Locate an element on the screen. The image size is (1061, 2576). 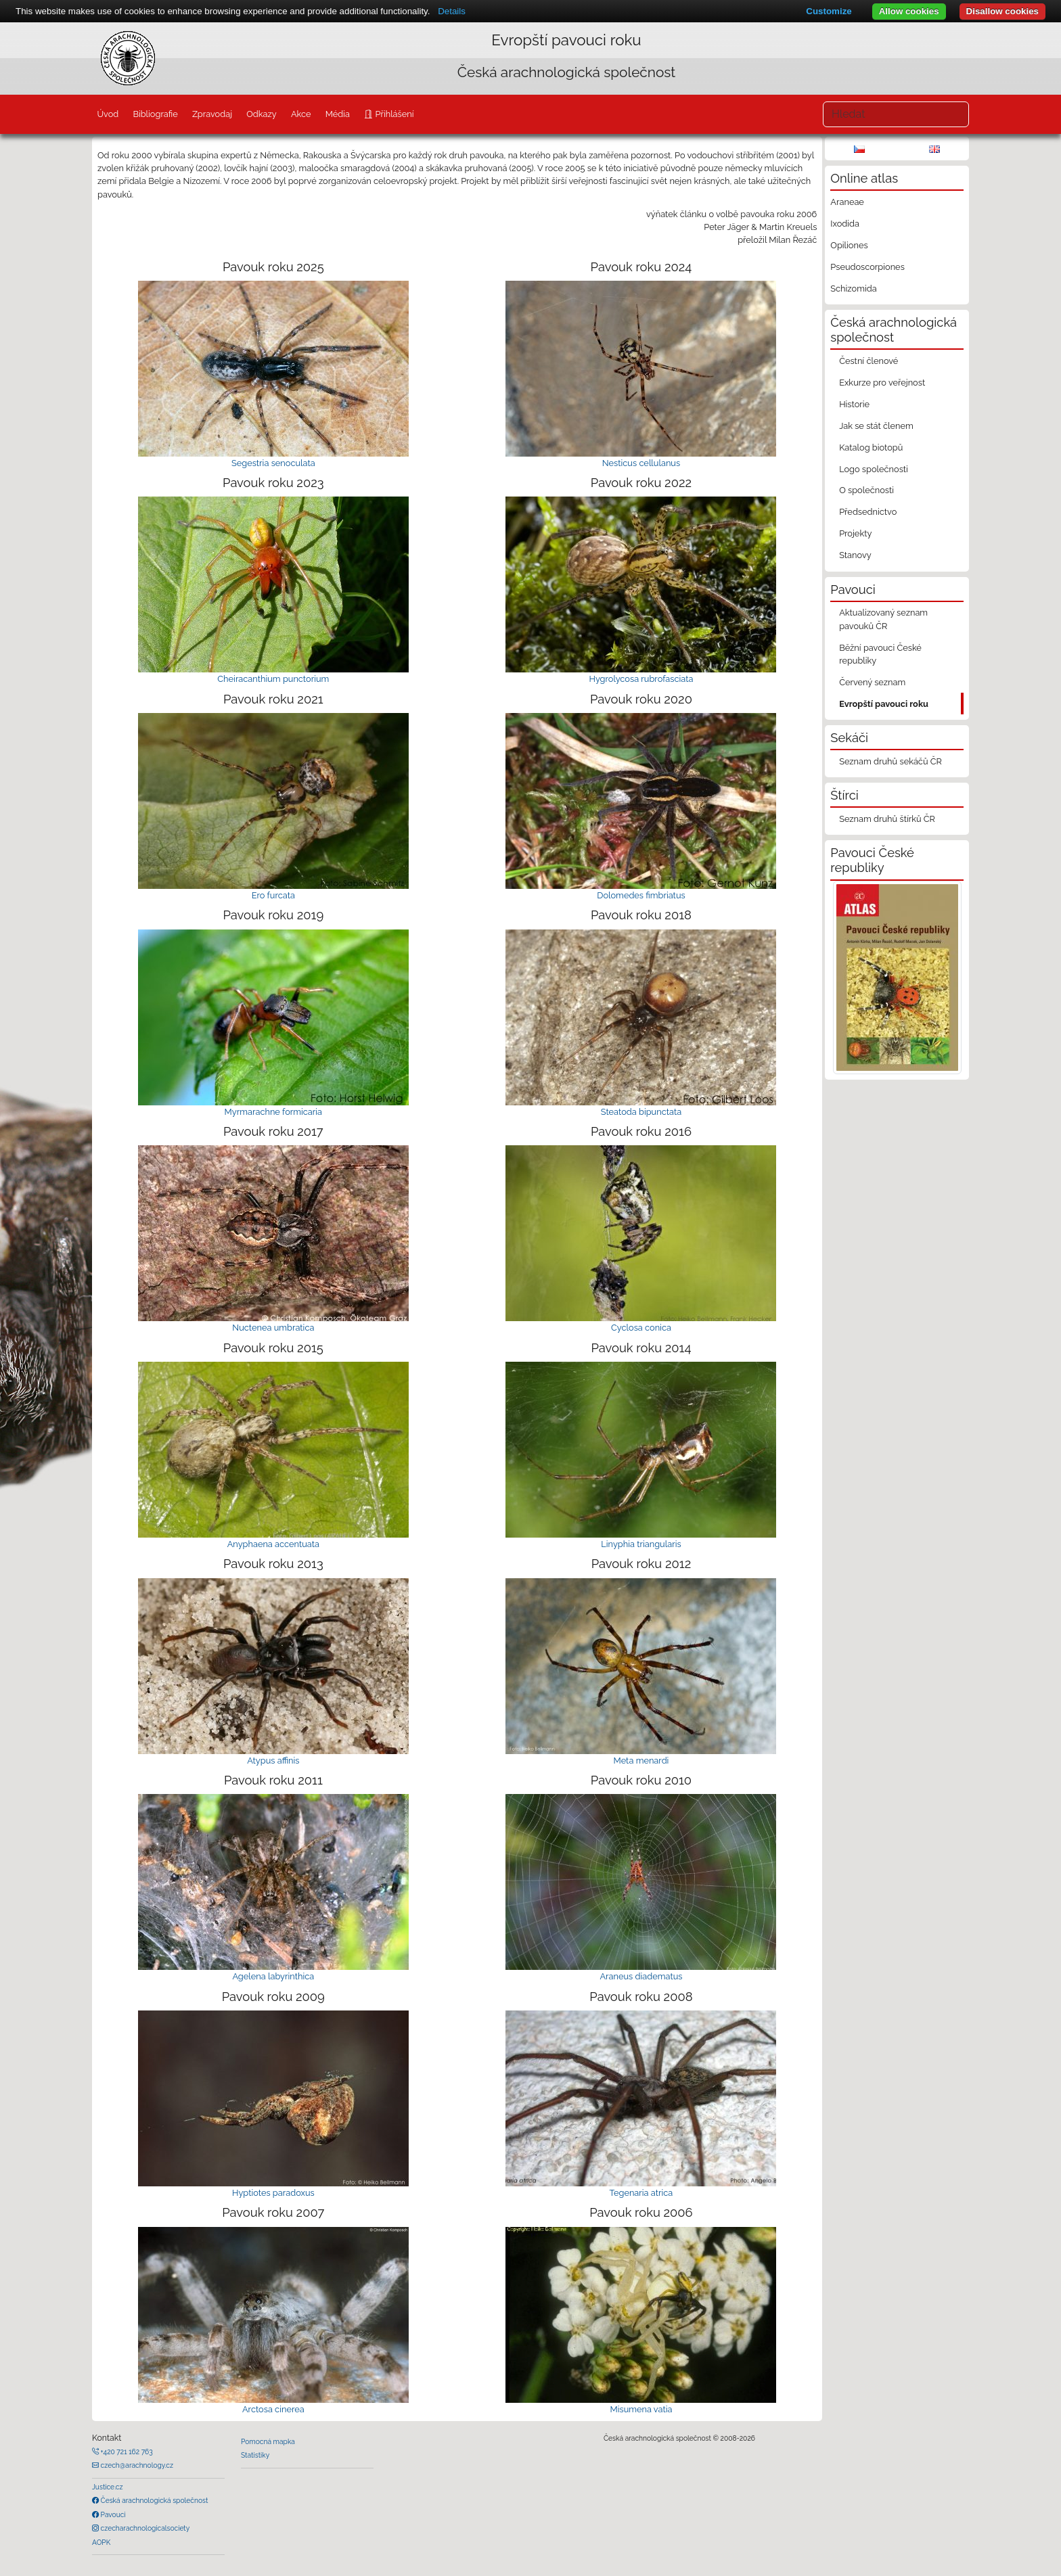
Seznam druhů štírků ČR is located at coordinates (887, 819).